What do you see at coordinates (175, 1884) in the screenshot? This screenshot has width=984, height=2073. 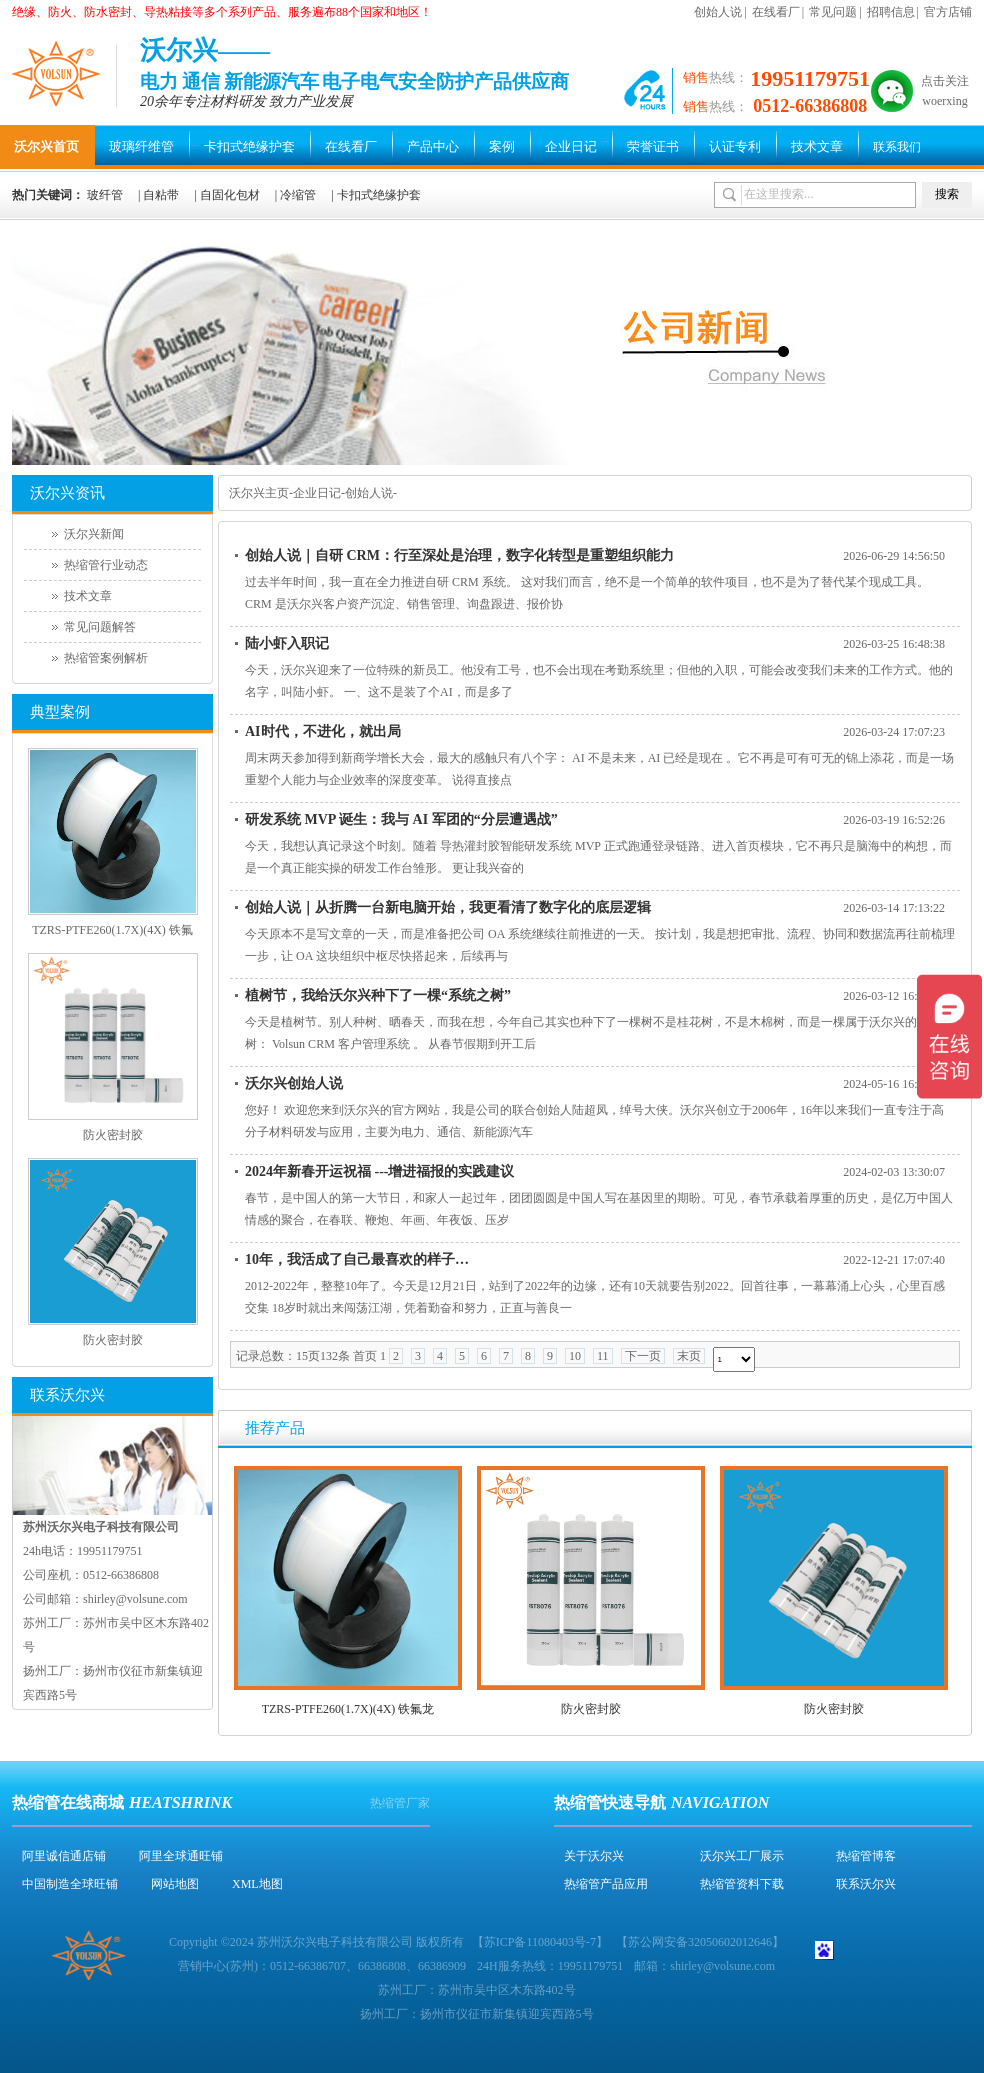 I see `网站地图` at bounding box center [175, 1884].